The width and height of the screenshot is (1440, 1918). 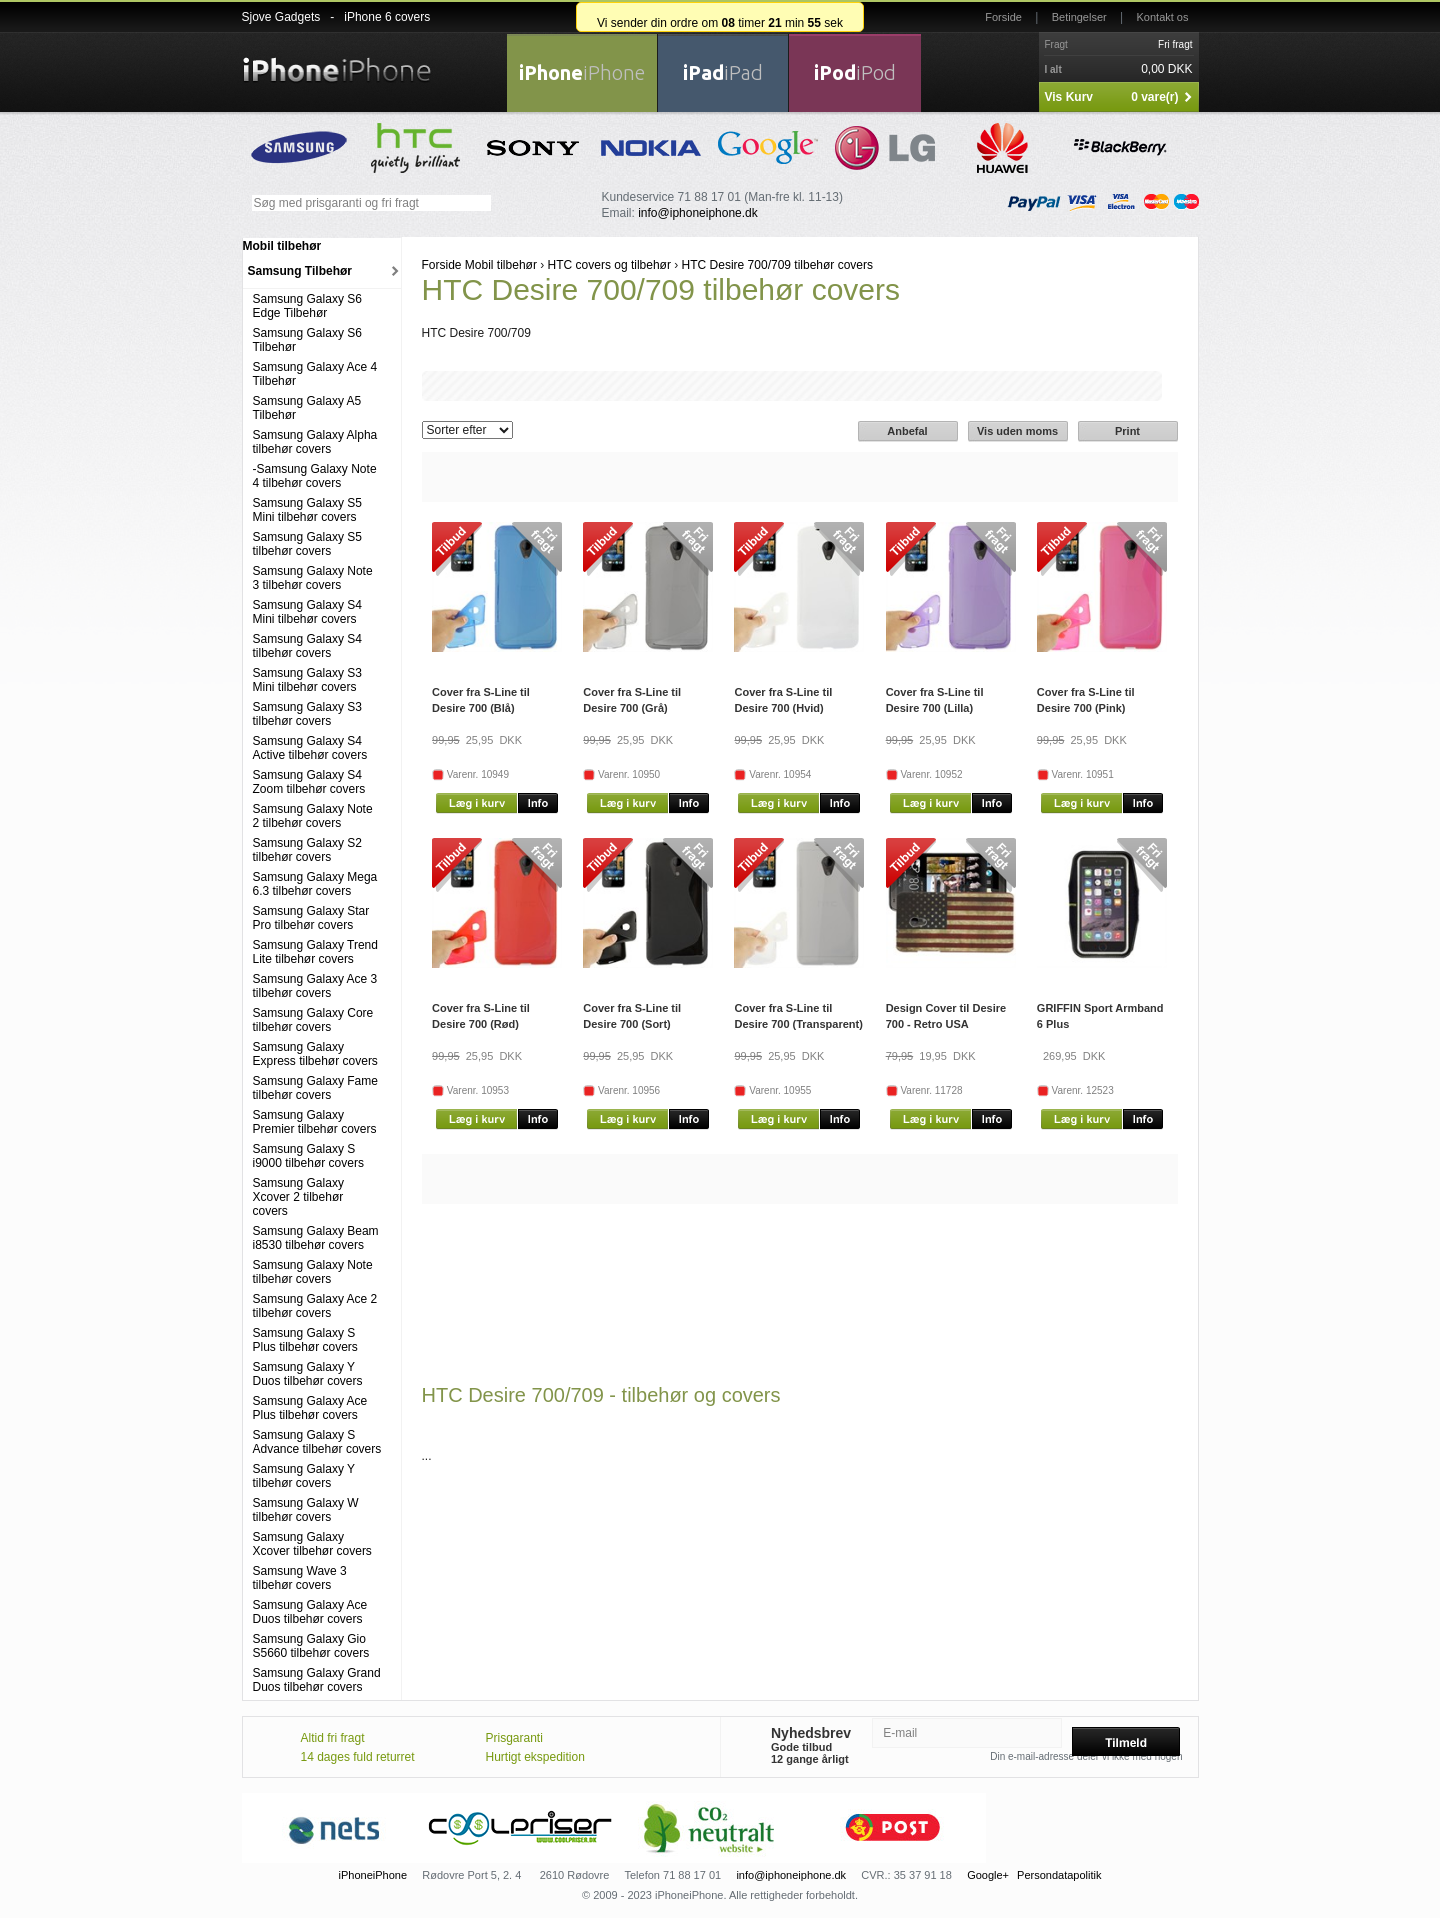 I want to click on Samsung Galaxy Xcover 2 tilbehør covers, so click(x=298, y=1197).